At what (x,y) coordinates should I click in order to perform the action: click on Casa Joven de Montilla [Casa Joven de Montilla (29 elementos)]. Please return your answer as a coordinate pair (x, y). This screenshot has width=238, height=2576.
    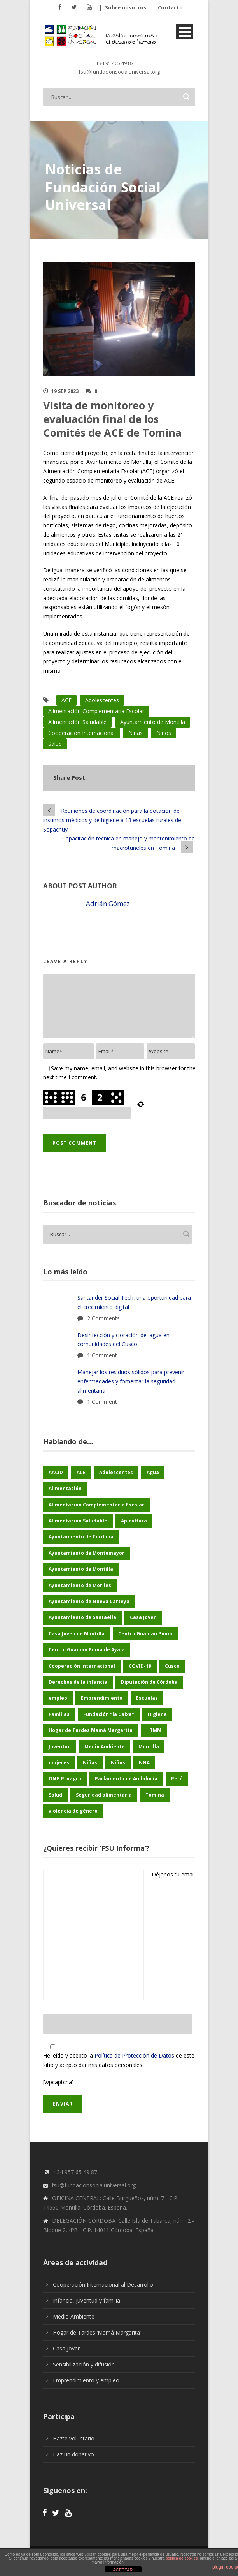
    Looking at the image, I should click on (77, 1633).